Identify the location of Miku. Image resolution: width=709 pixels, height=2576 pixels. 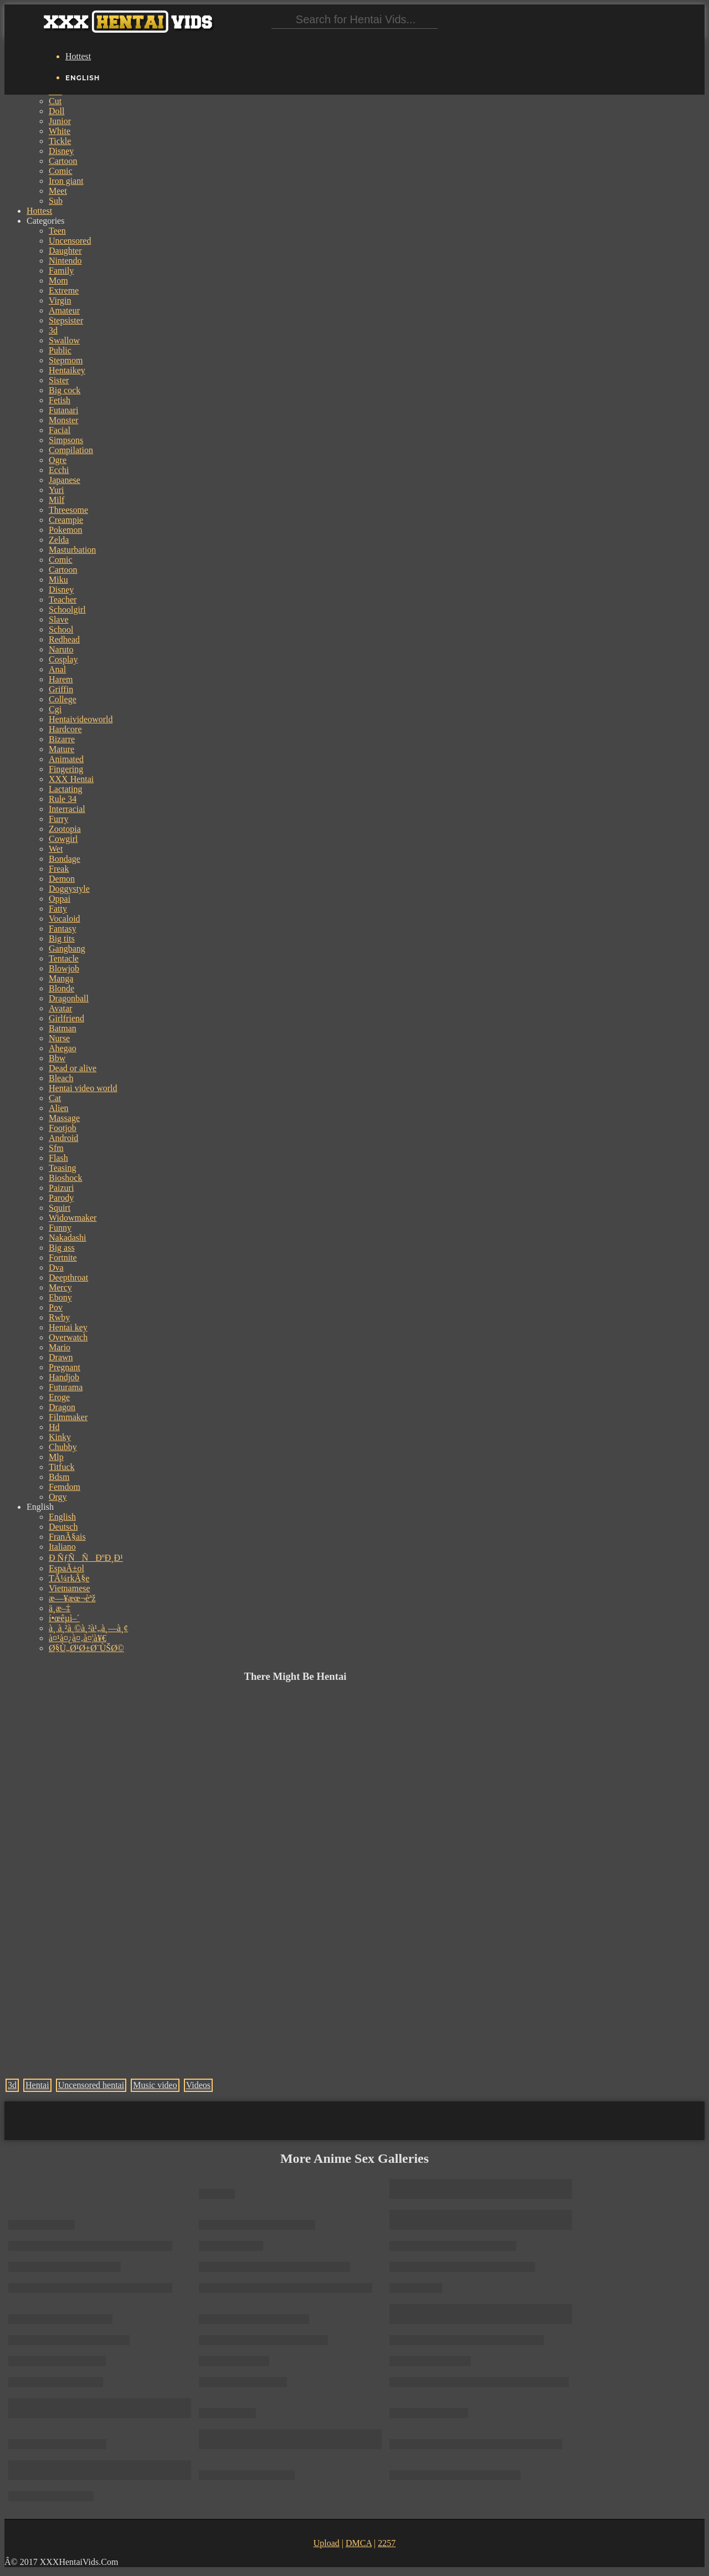
(58, 579).